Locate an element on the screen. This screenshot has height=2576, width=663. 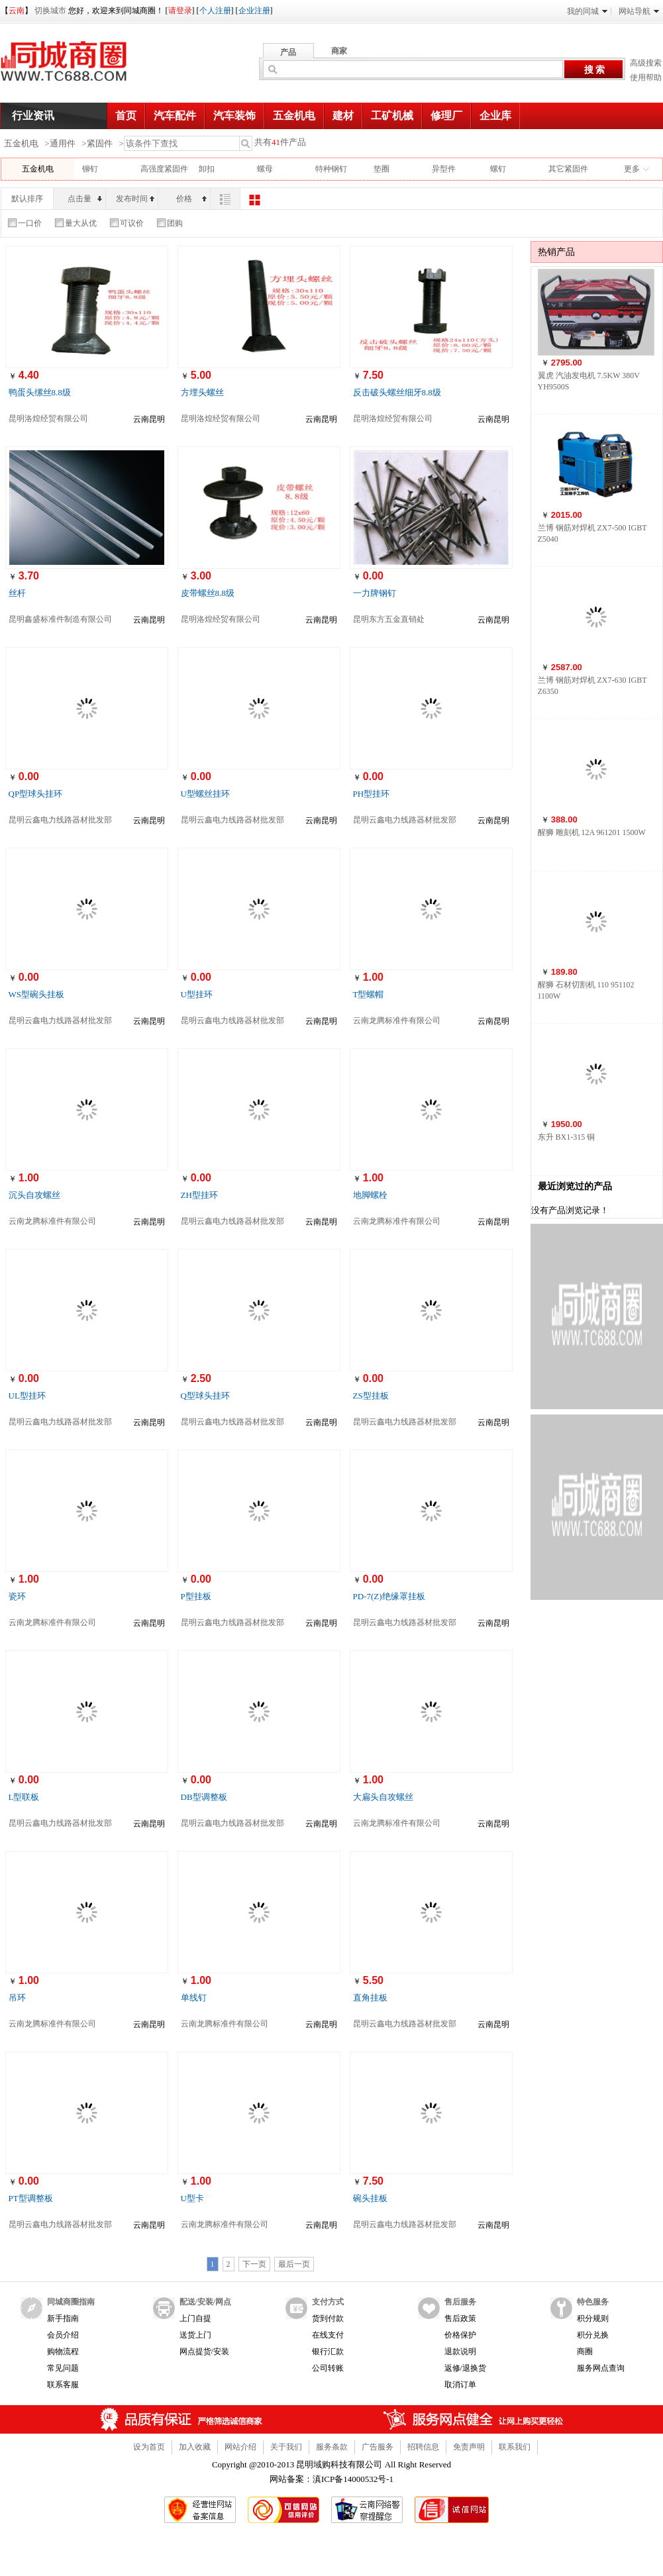
广告服务 is located at coordinates (377, 2447).